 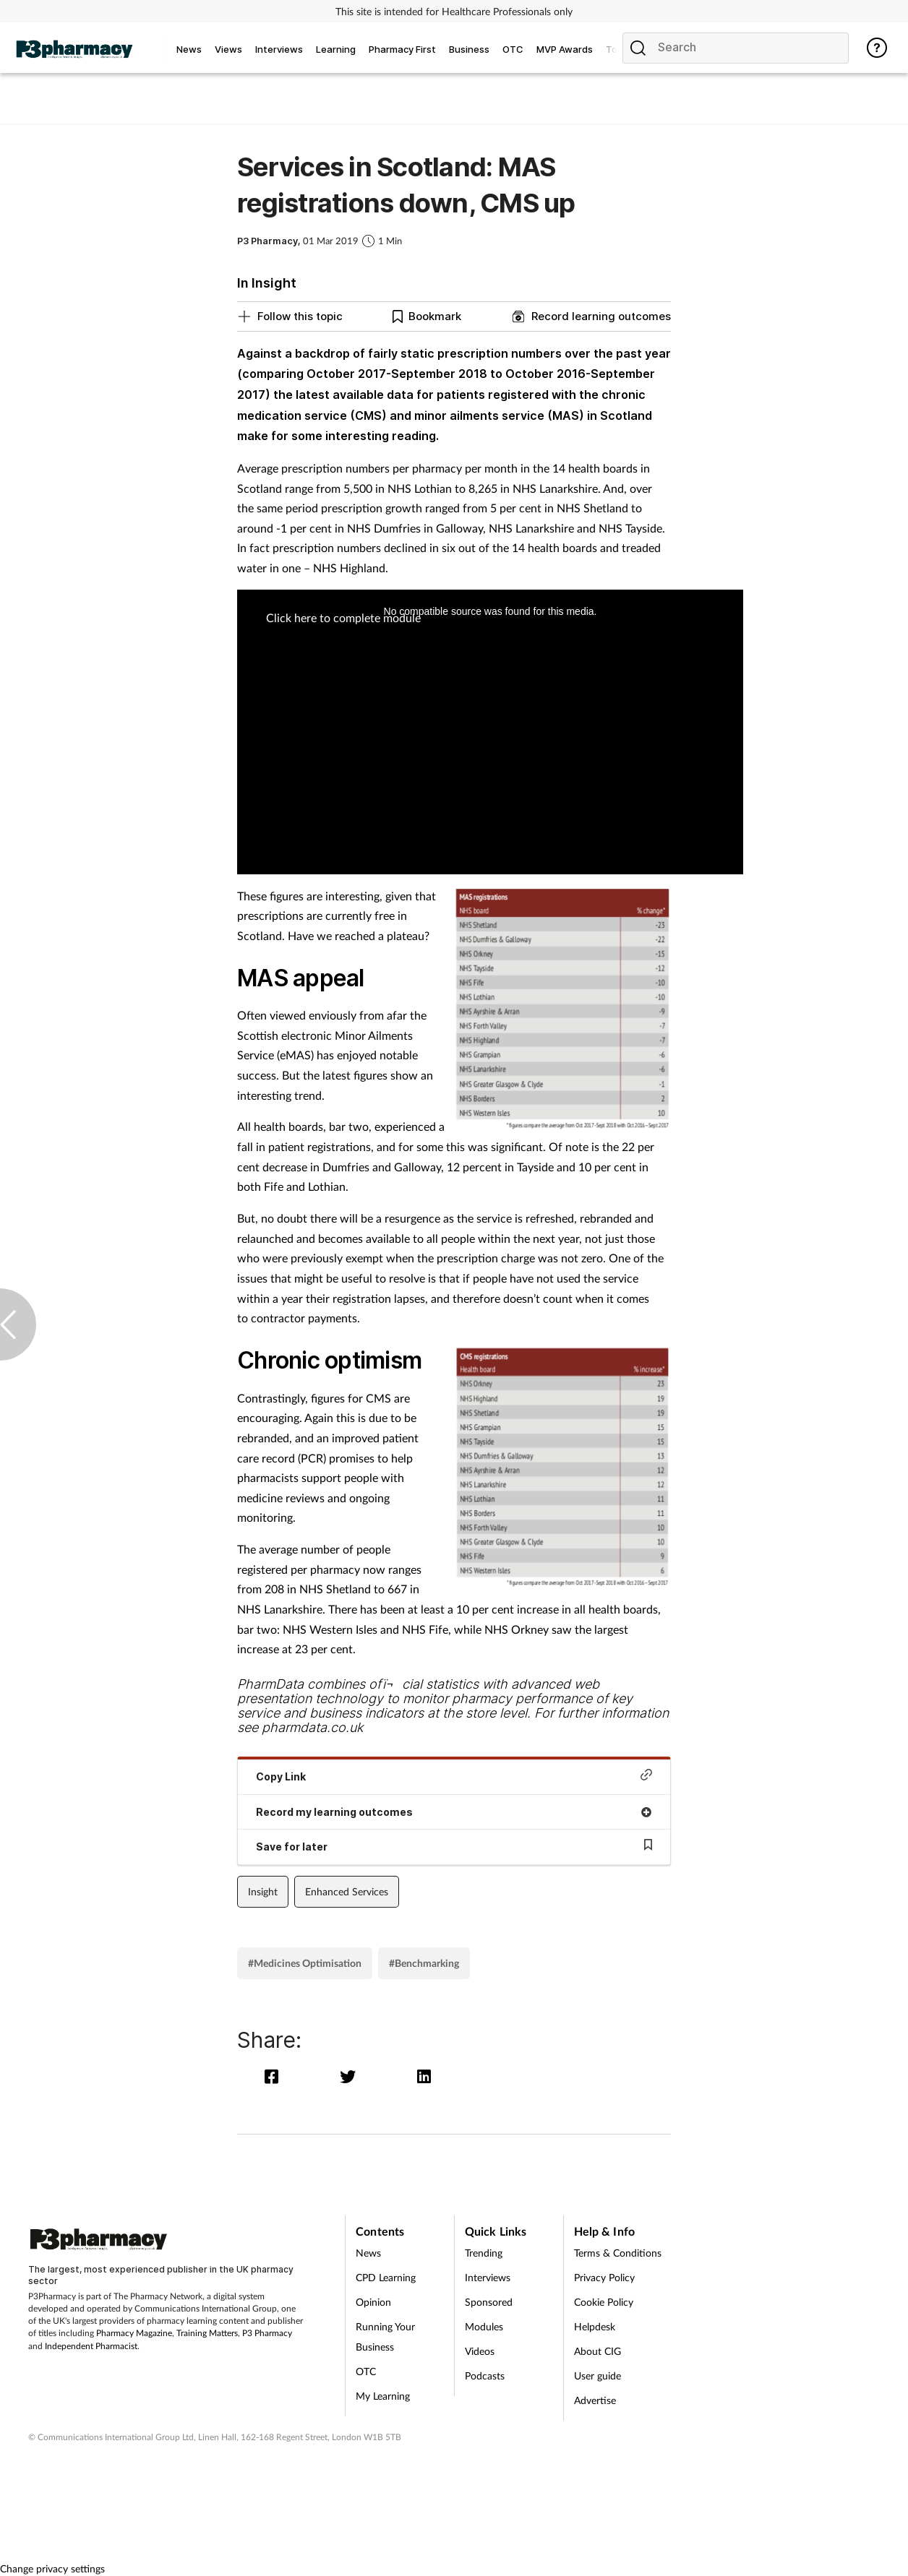 What do you see at coordinates (604, 2277) in the screenshot?
I see `Privacy Policy` at bounding box center [604, 2277].